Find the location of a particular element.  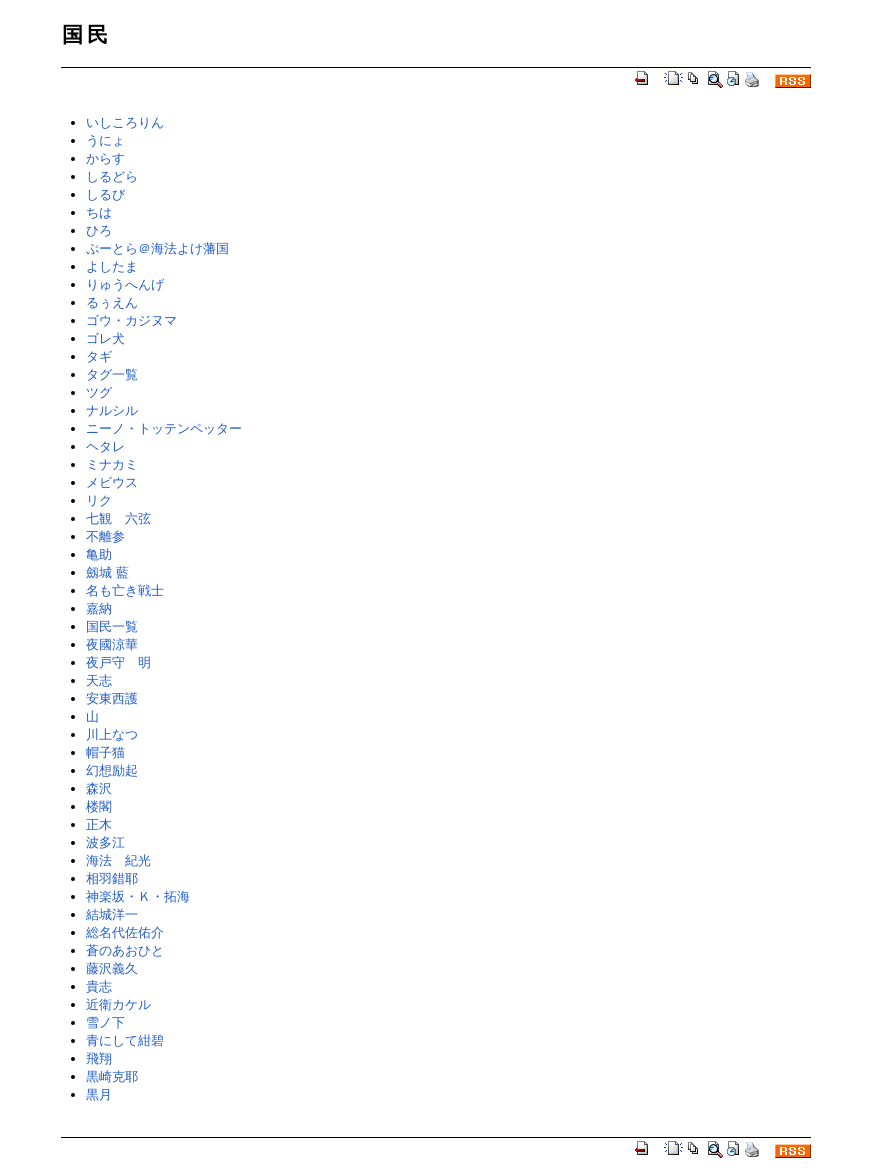

夜戸守 明 is located at coordinates (118, 662).